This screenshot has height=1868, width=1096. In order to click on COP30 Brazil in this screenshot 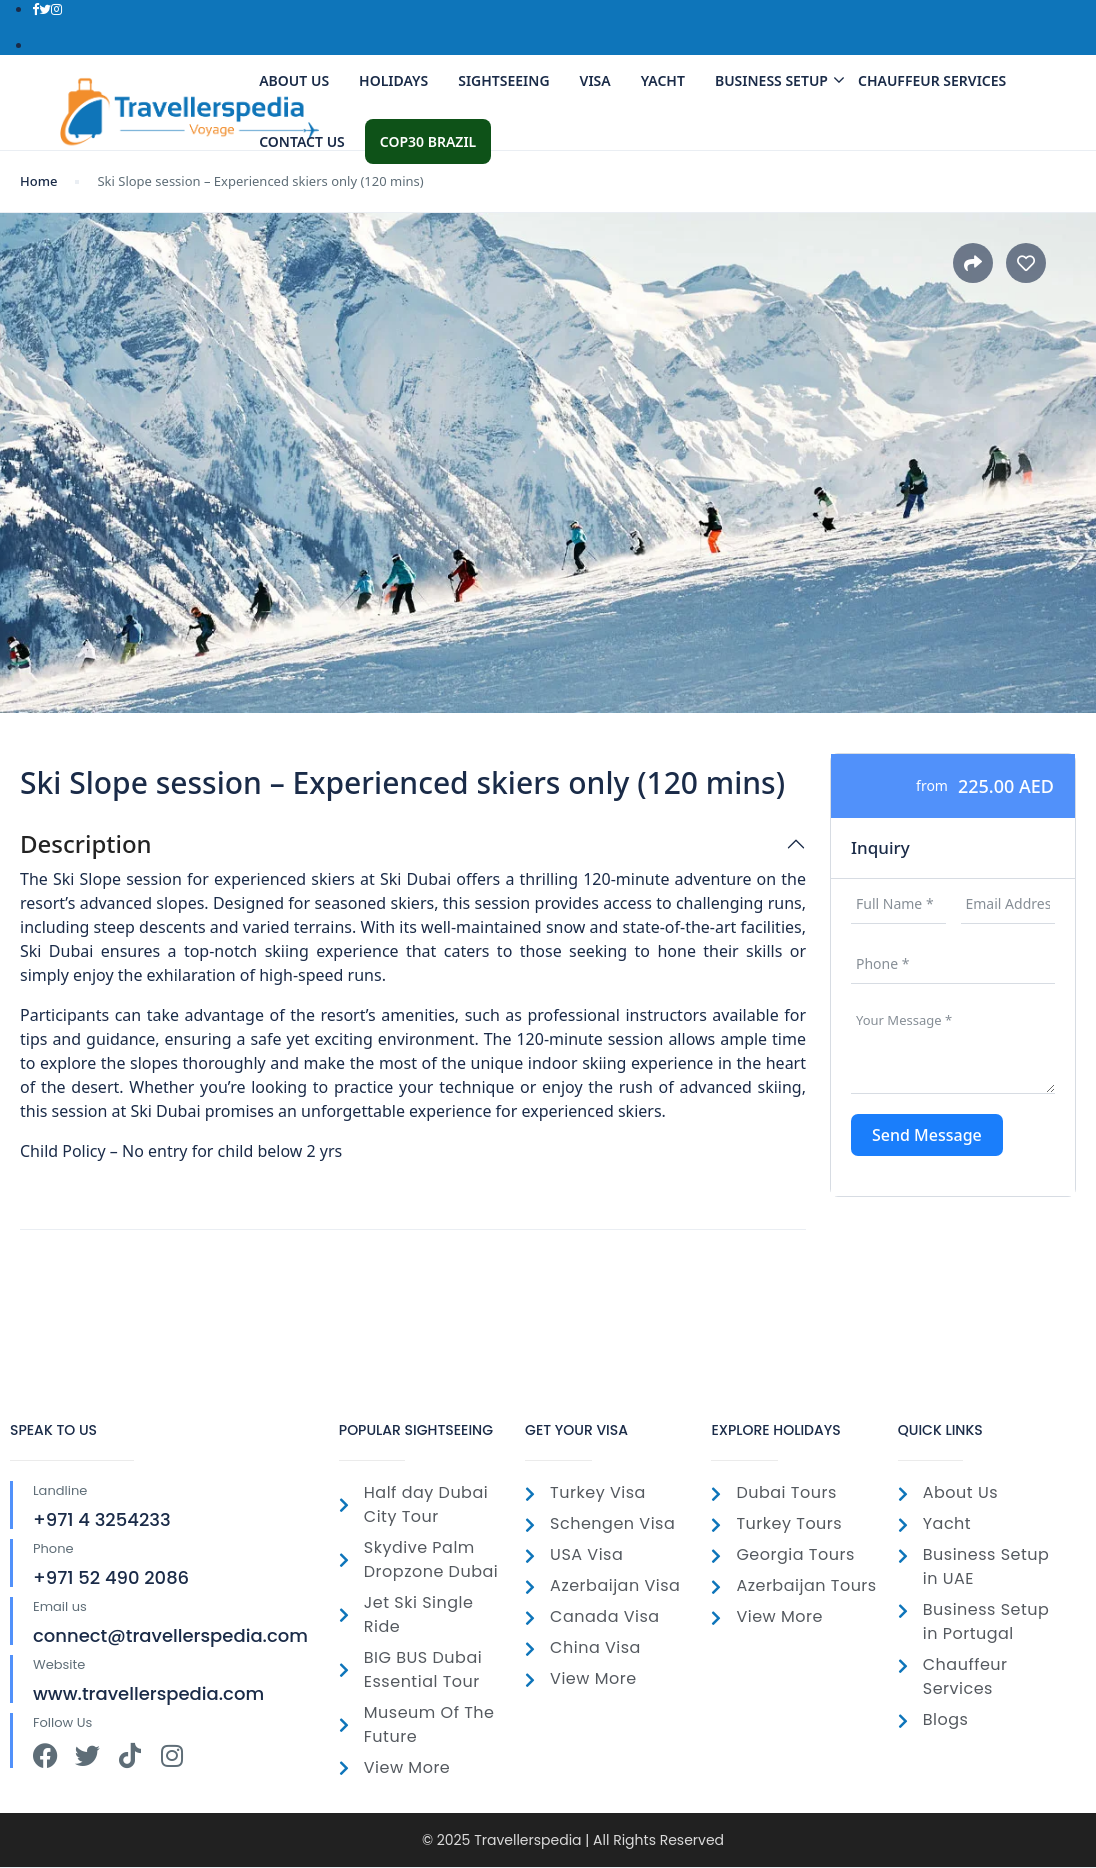, I will do `click(428, 141)`.